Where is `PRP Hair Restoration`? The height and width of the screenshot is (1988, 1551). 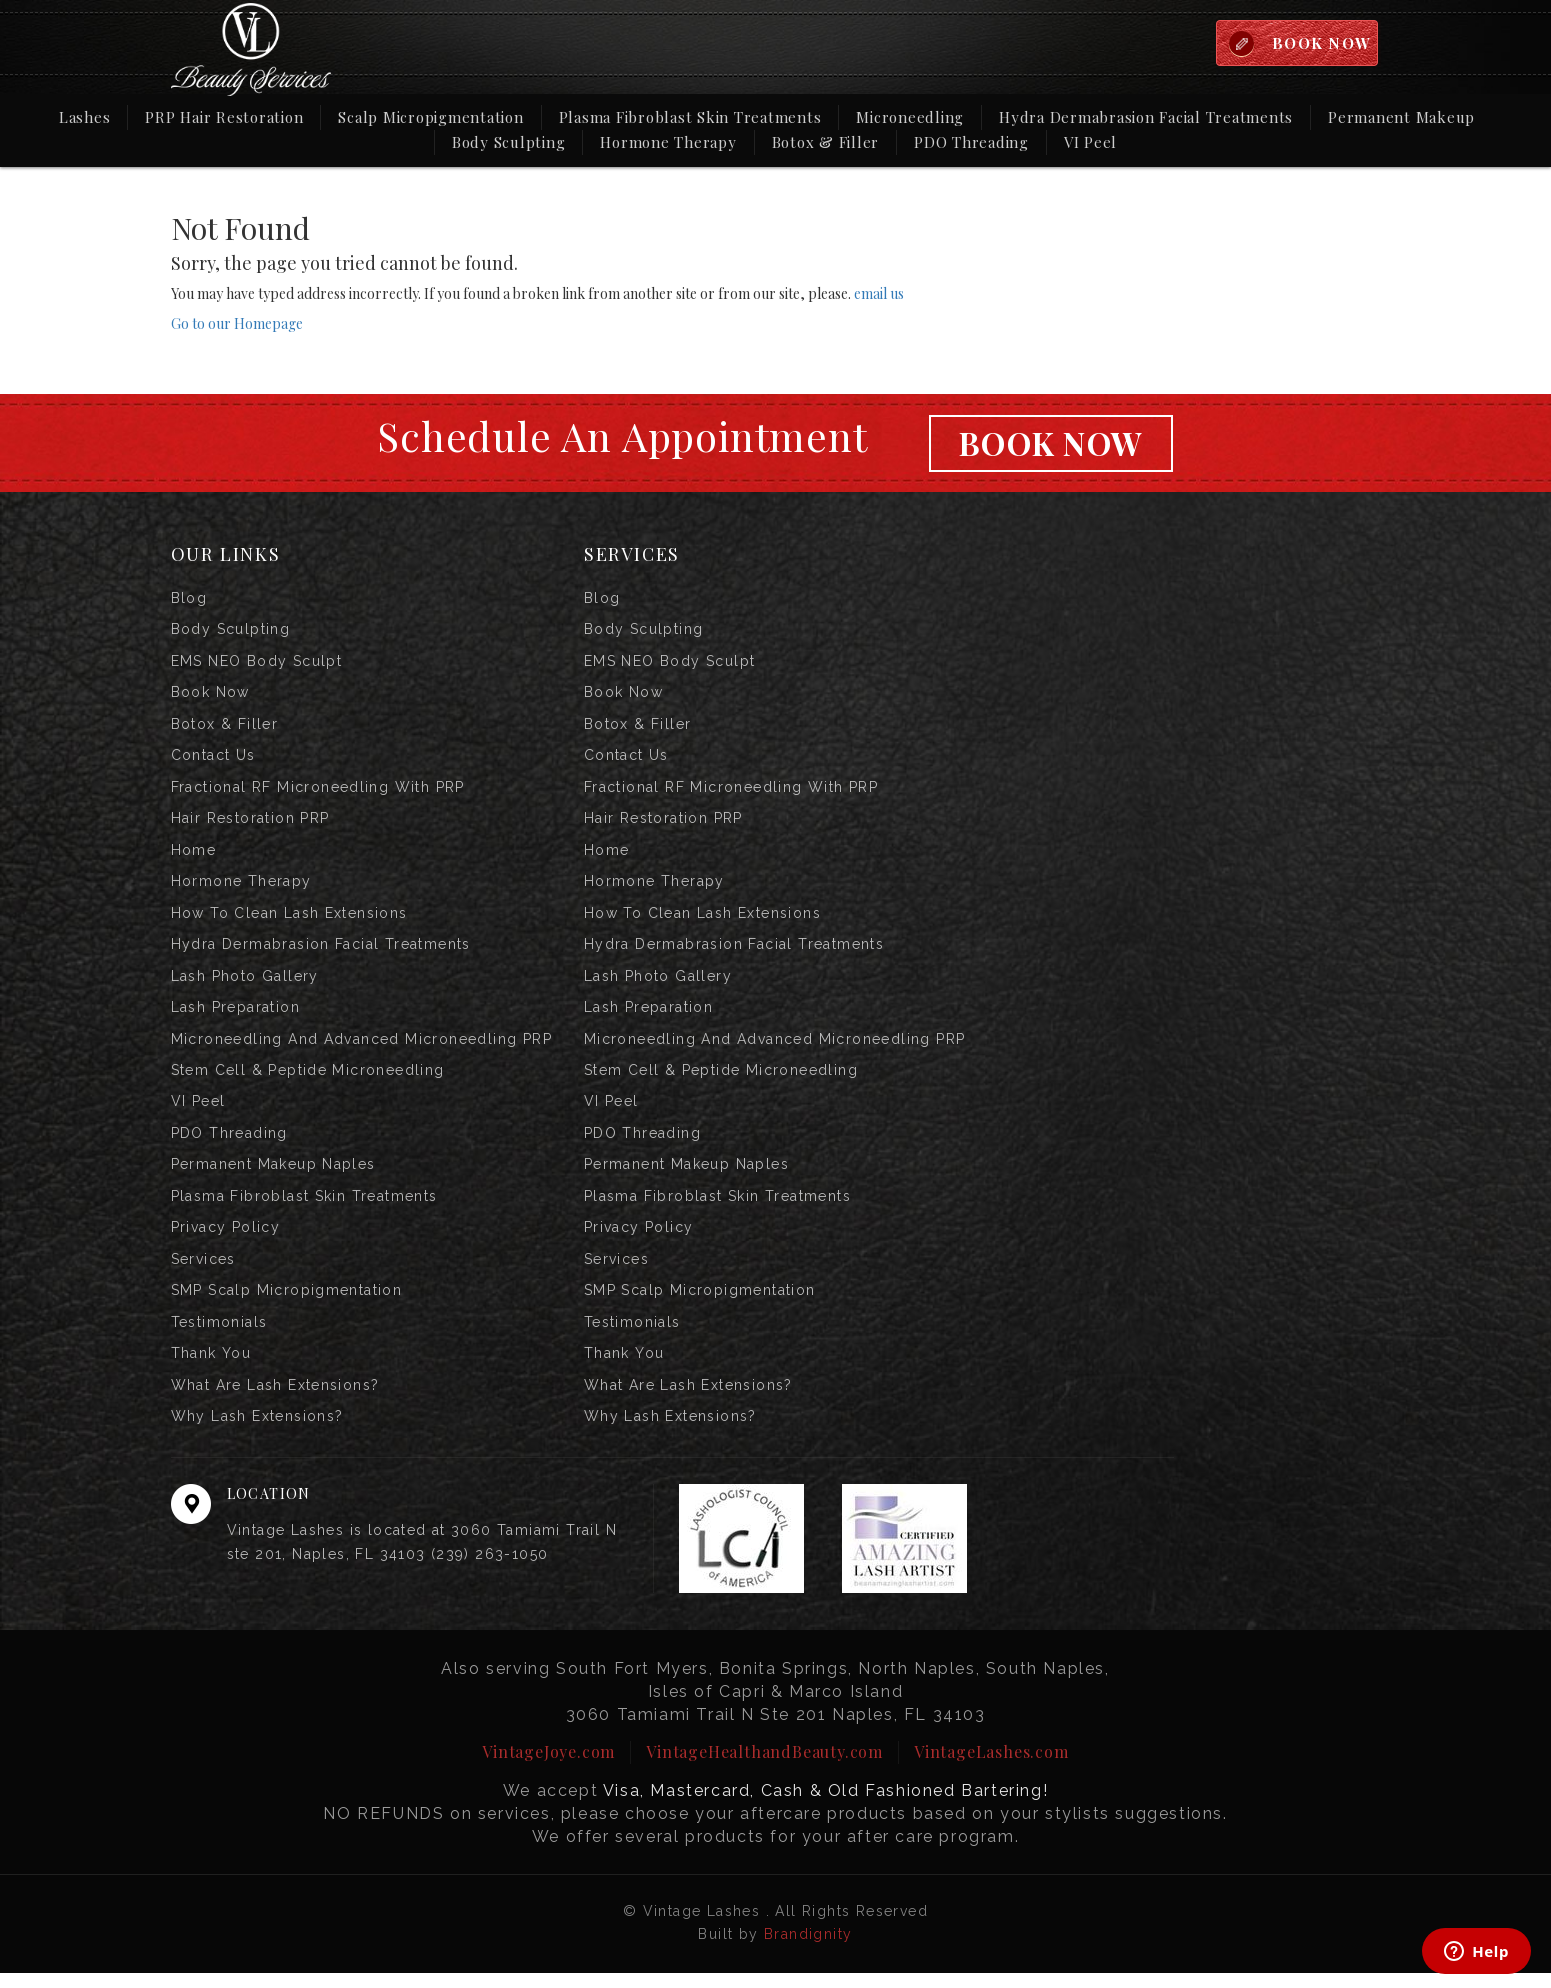
PRP Hair Restoration is located at coordinates (224, 117).